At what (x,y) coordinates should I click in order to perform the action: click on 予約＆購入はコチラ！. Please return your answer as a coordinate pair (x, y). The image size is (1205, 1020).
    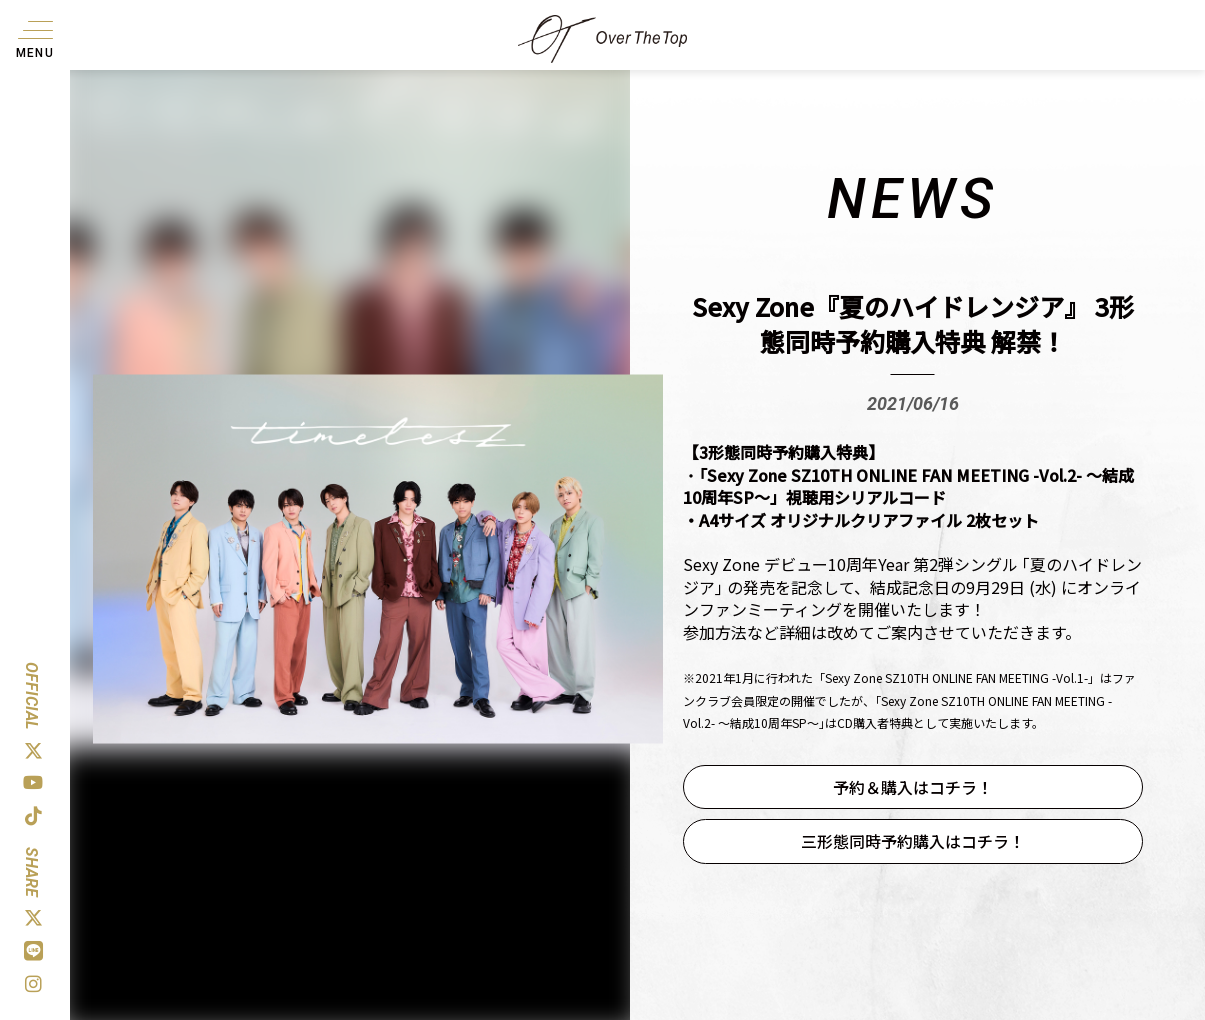
    Looking at the image, I should click on (913, 787).